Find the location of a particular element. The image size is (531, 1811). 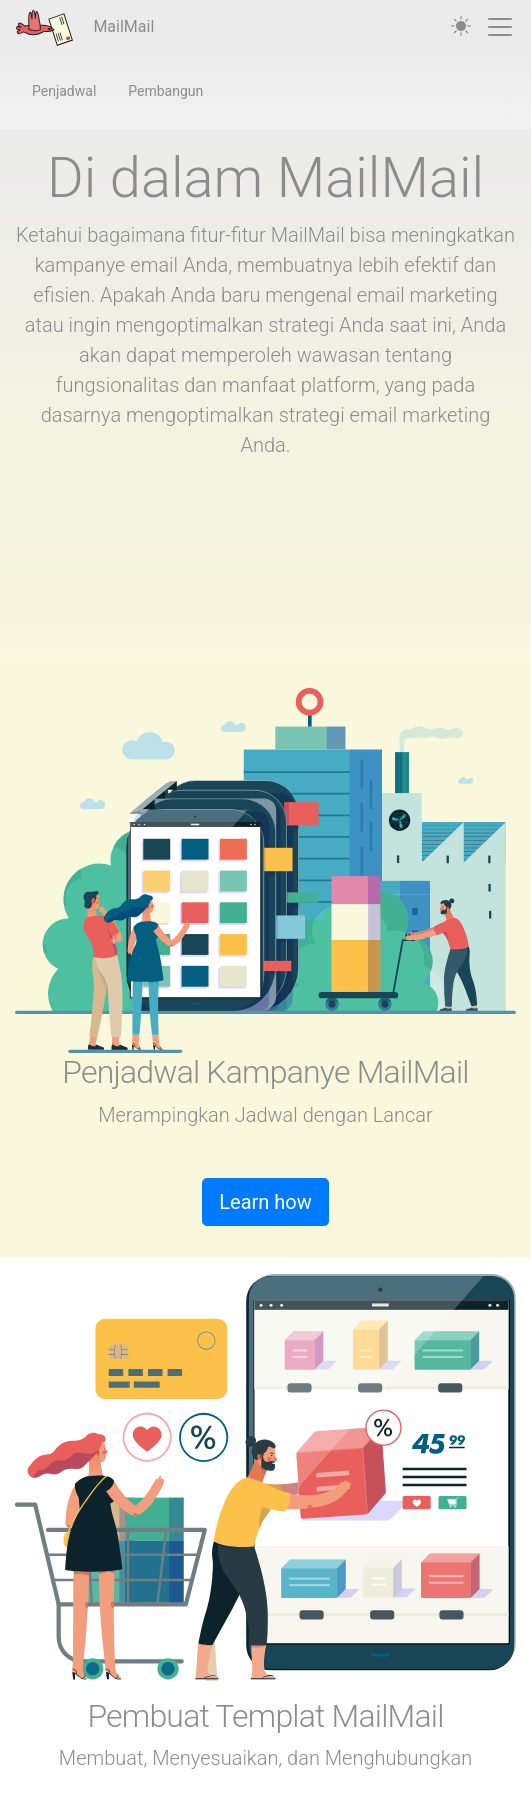

Learn how is located at coordinates (265, 1202).